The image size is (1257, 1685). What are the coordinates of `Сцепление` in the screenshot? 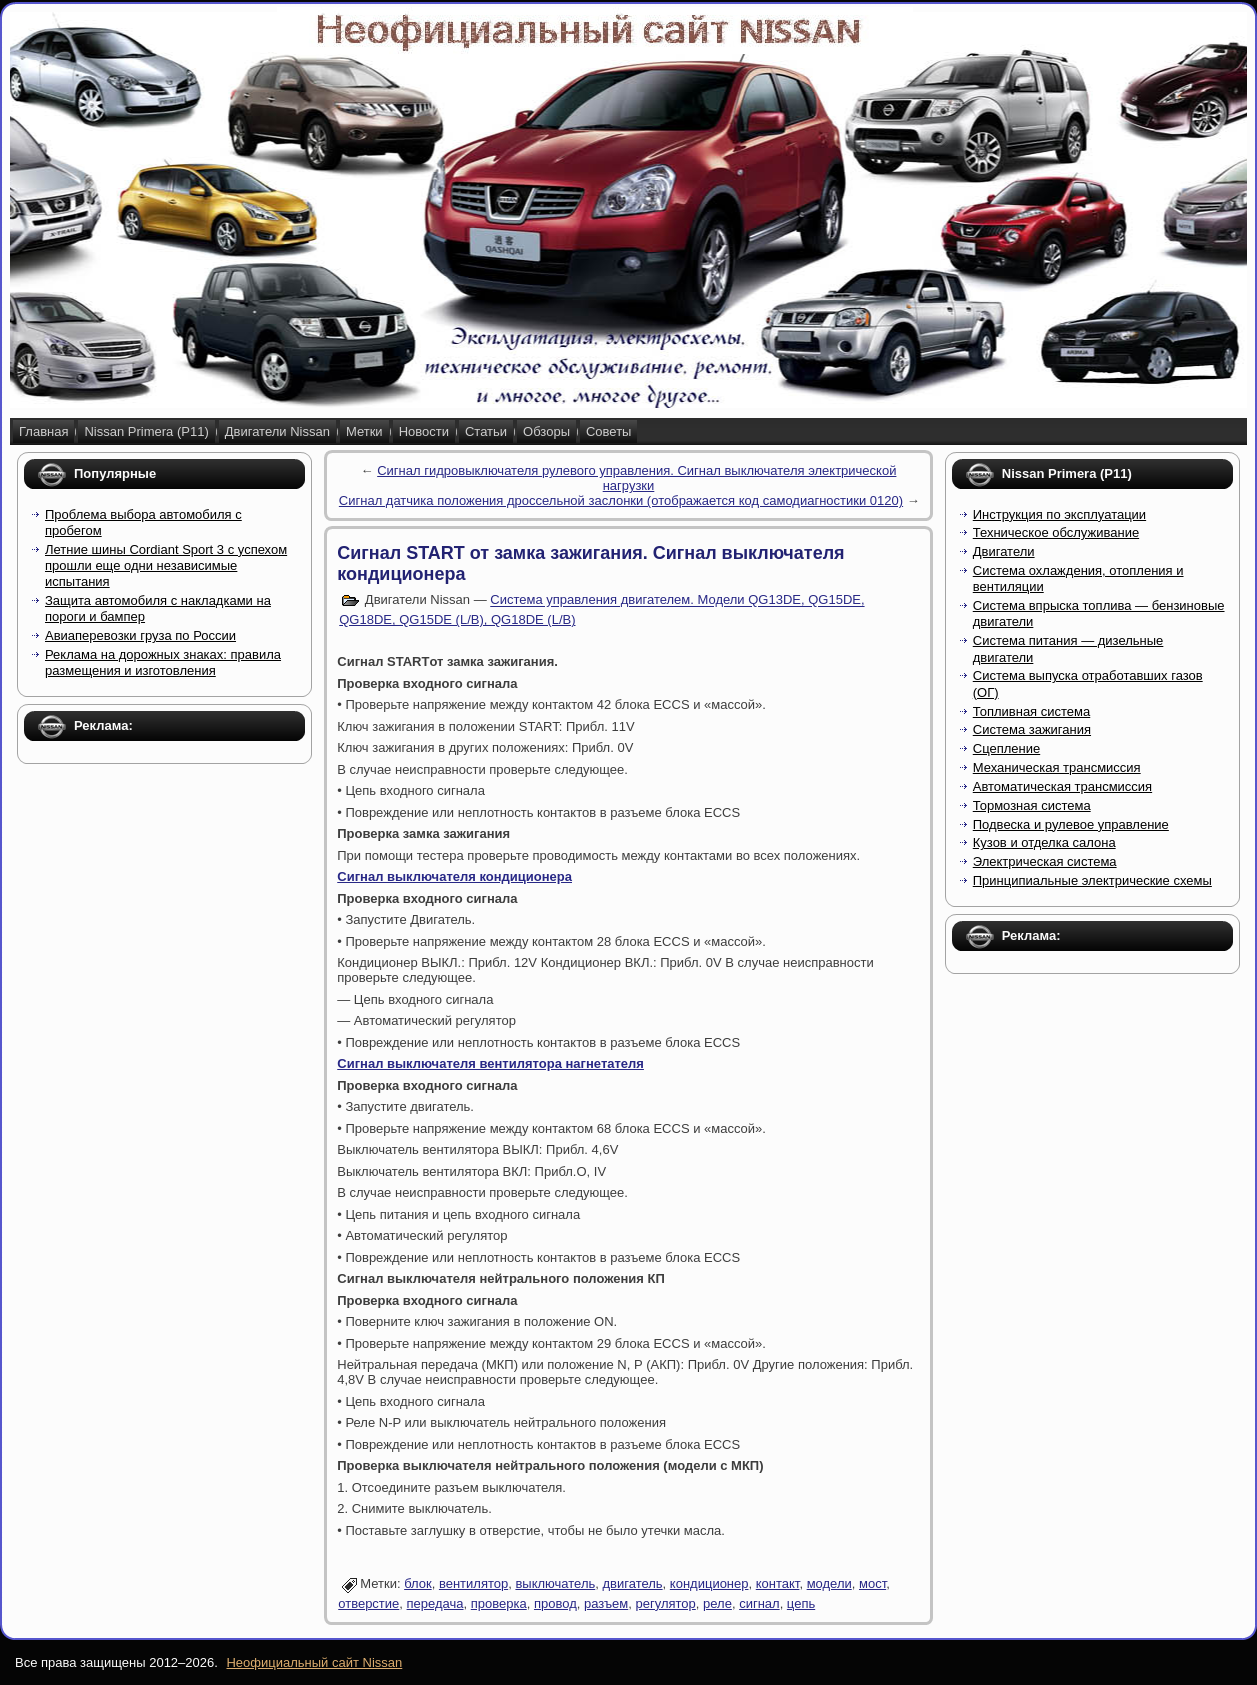 It's located at (1006, 748).